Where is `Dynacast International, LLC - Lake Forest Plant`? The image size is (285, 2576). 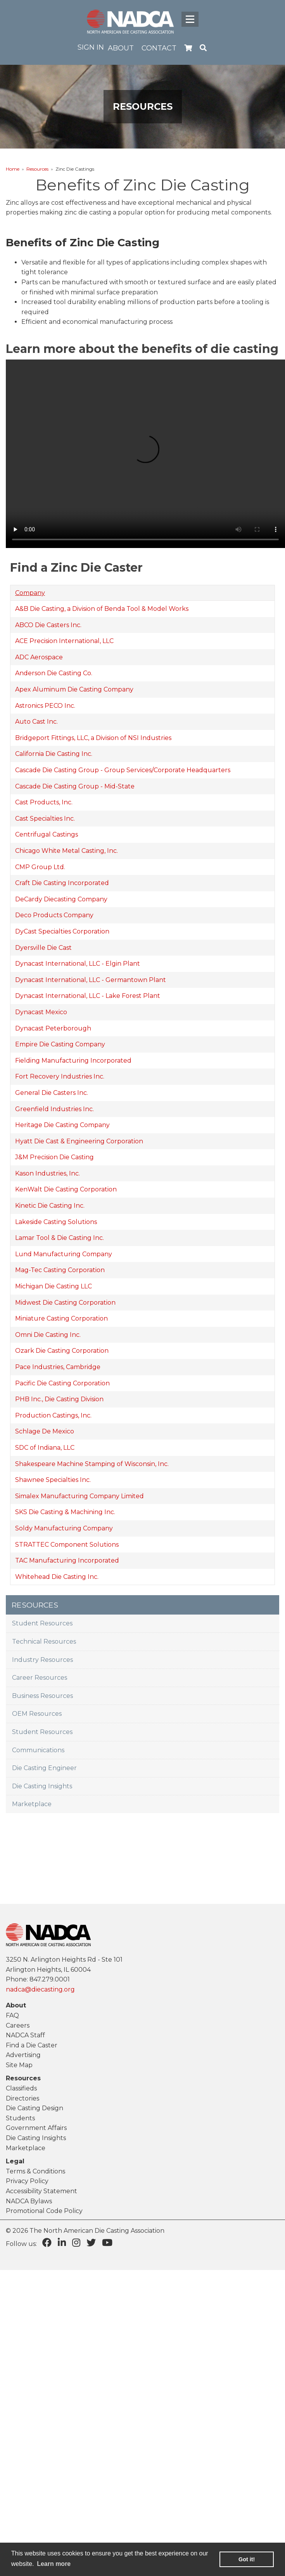 Dynacast International, LLC - Lake Forest Plant is located at coordinates (87, 995).